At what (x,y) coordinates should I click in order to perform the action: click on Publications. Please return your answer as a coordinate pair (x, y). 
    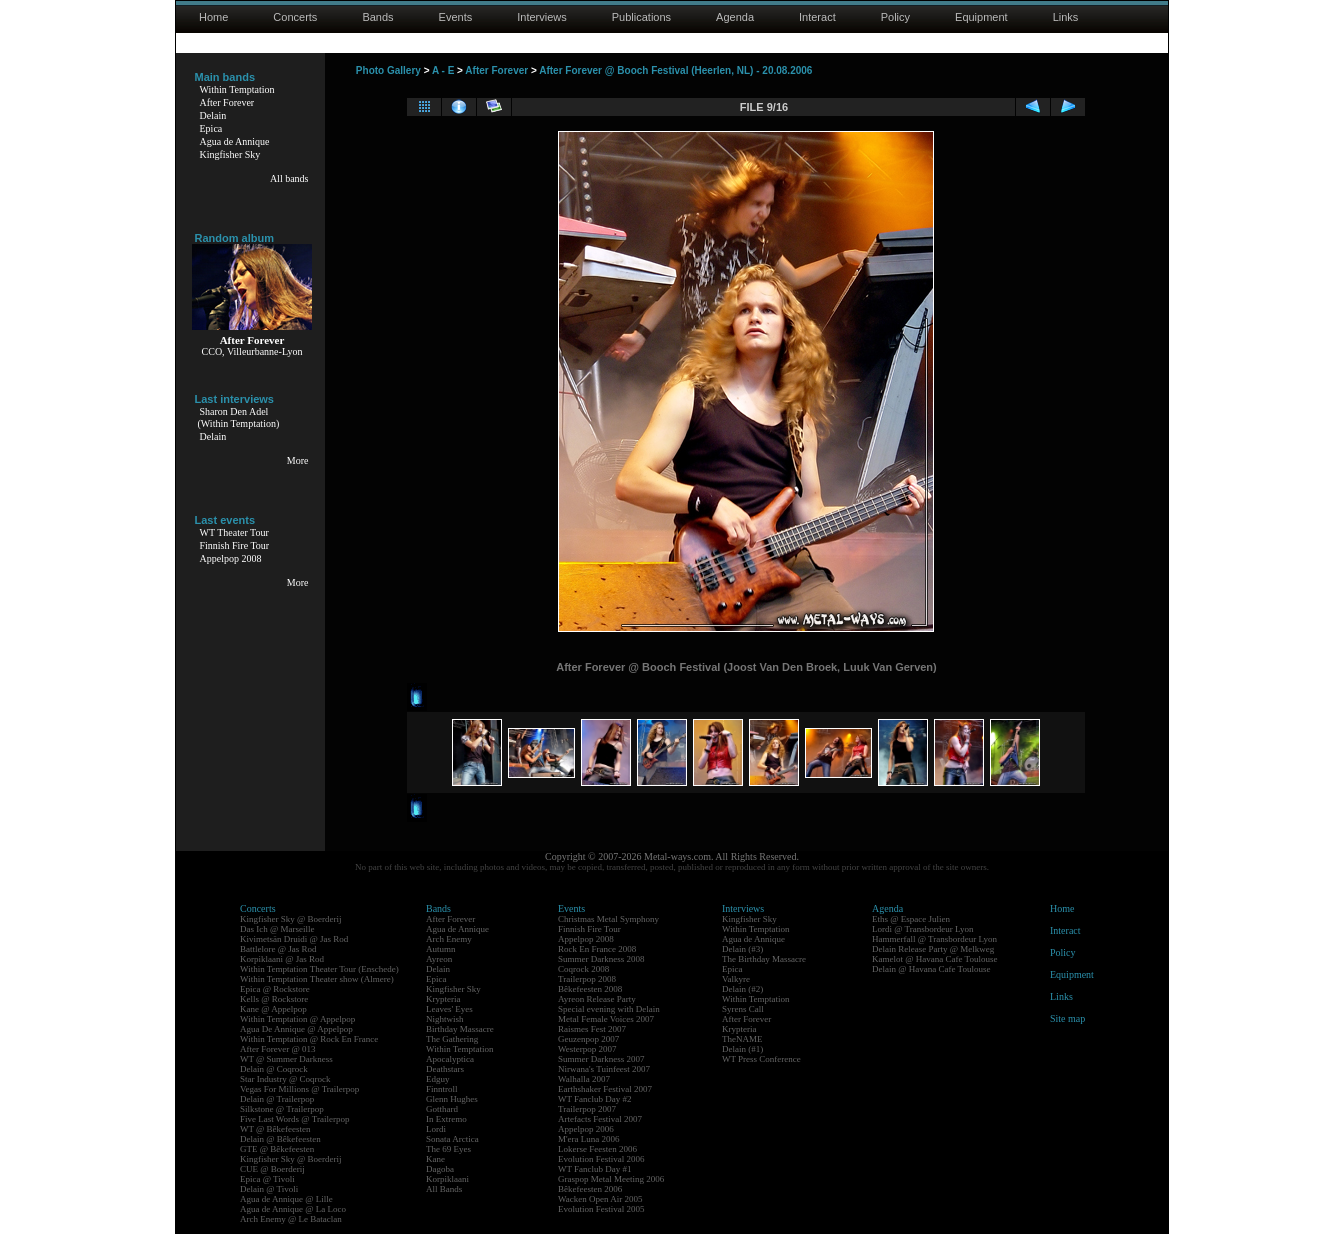
    Looking at the image, I should click on (641, 17).